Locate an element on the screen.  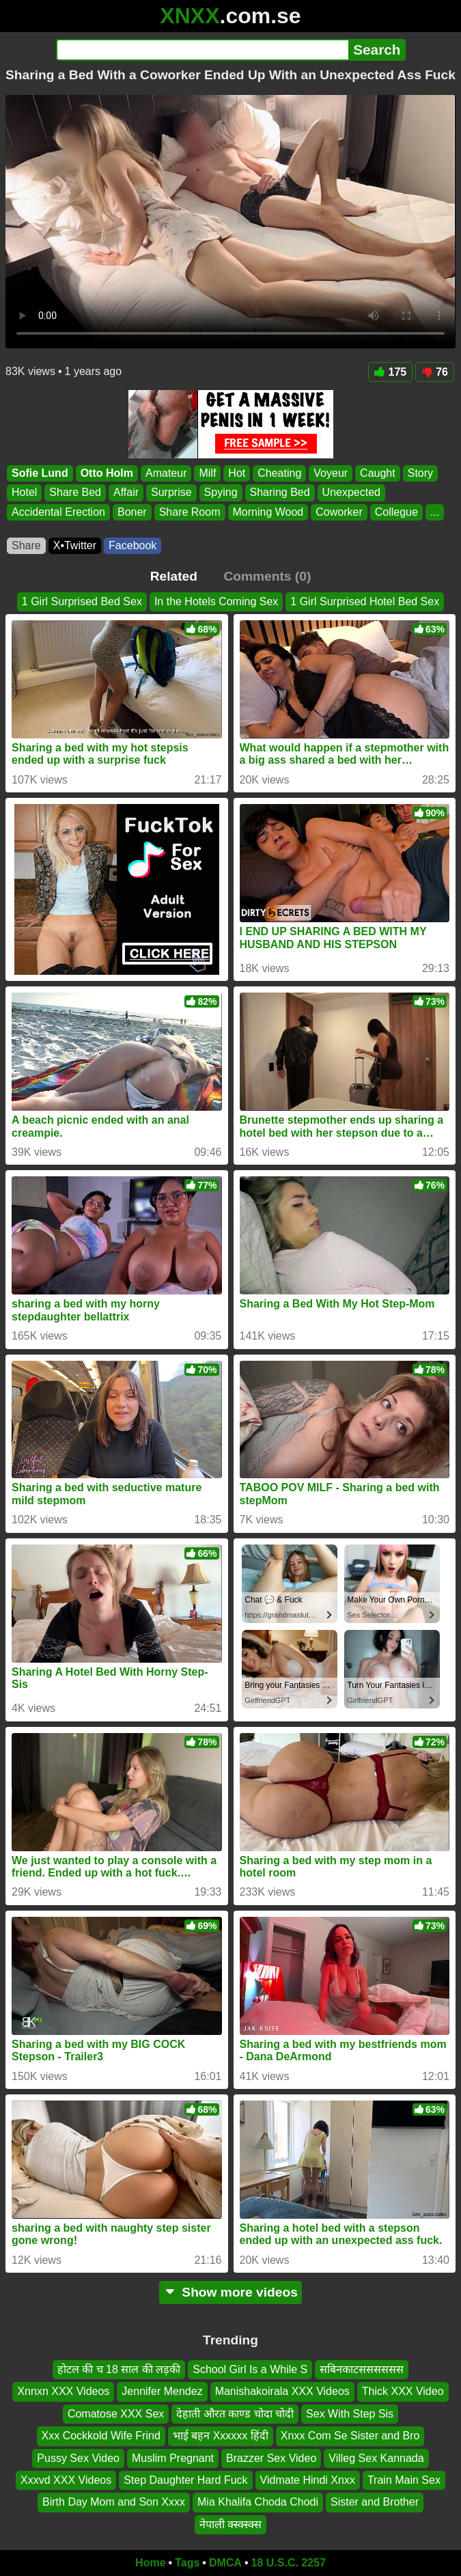
Share Room is located at coordinates (190, 512).